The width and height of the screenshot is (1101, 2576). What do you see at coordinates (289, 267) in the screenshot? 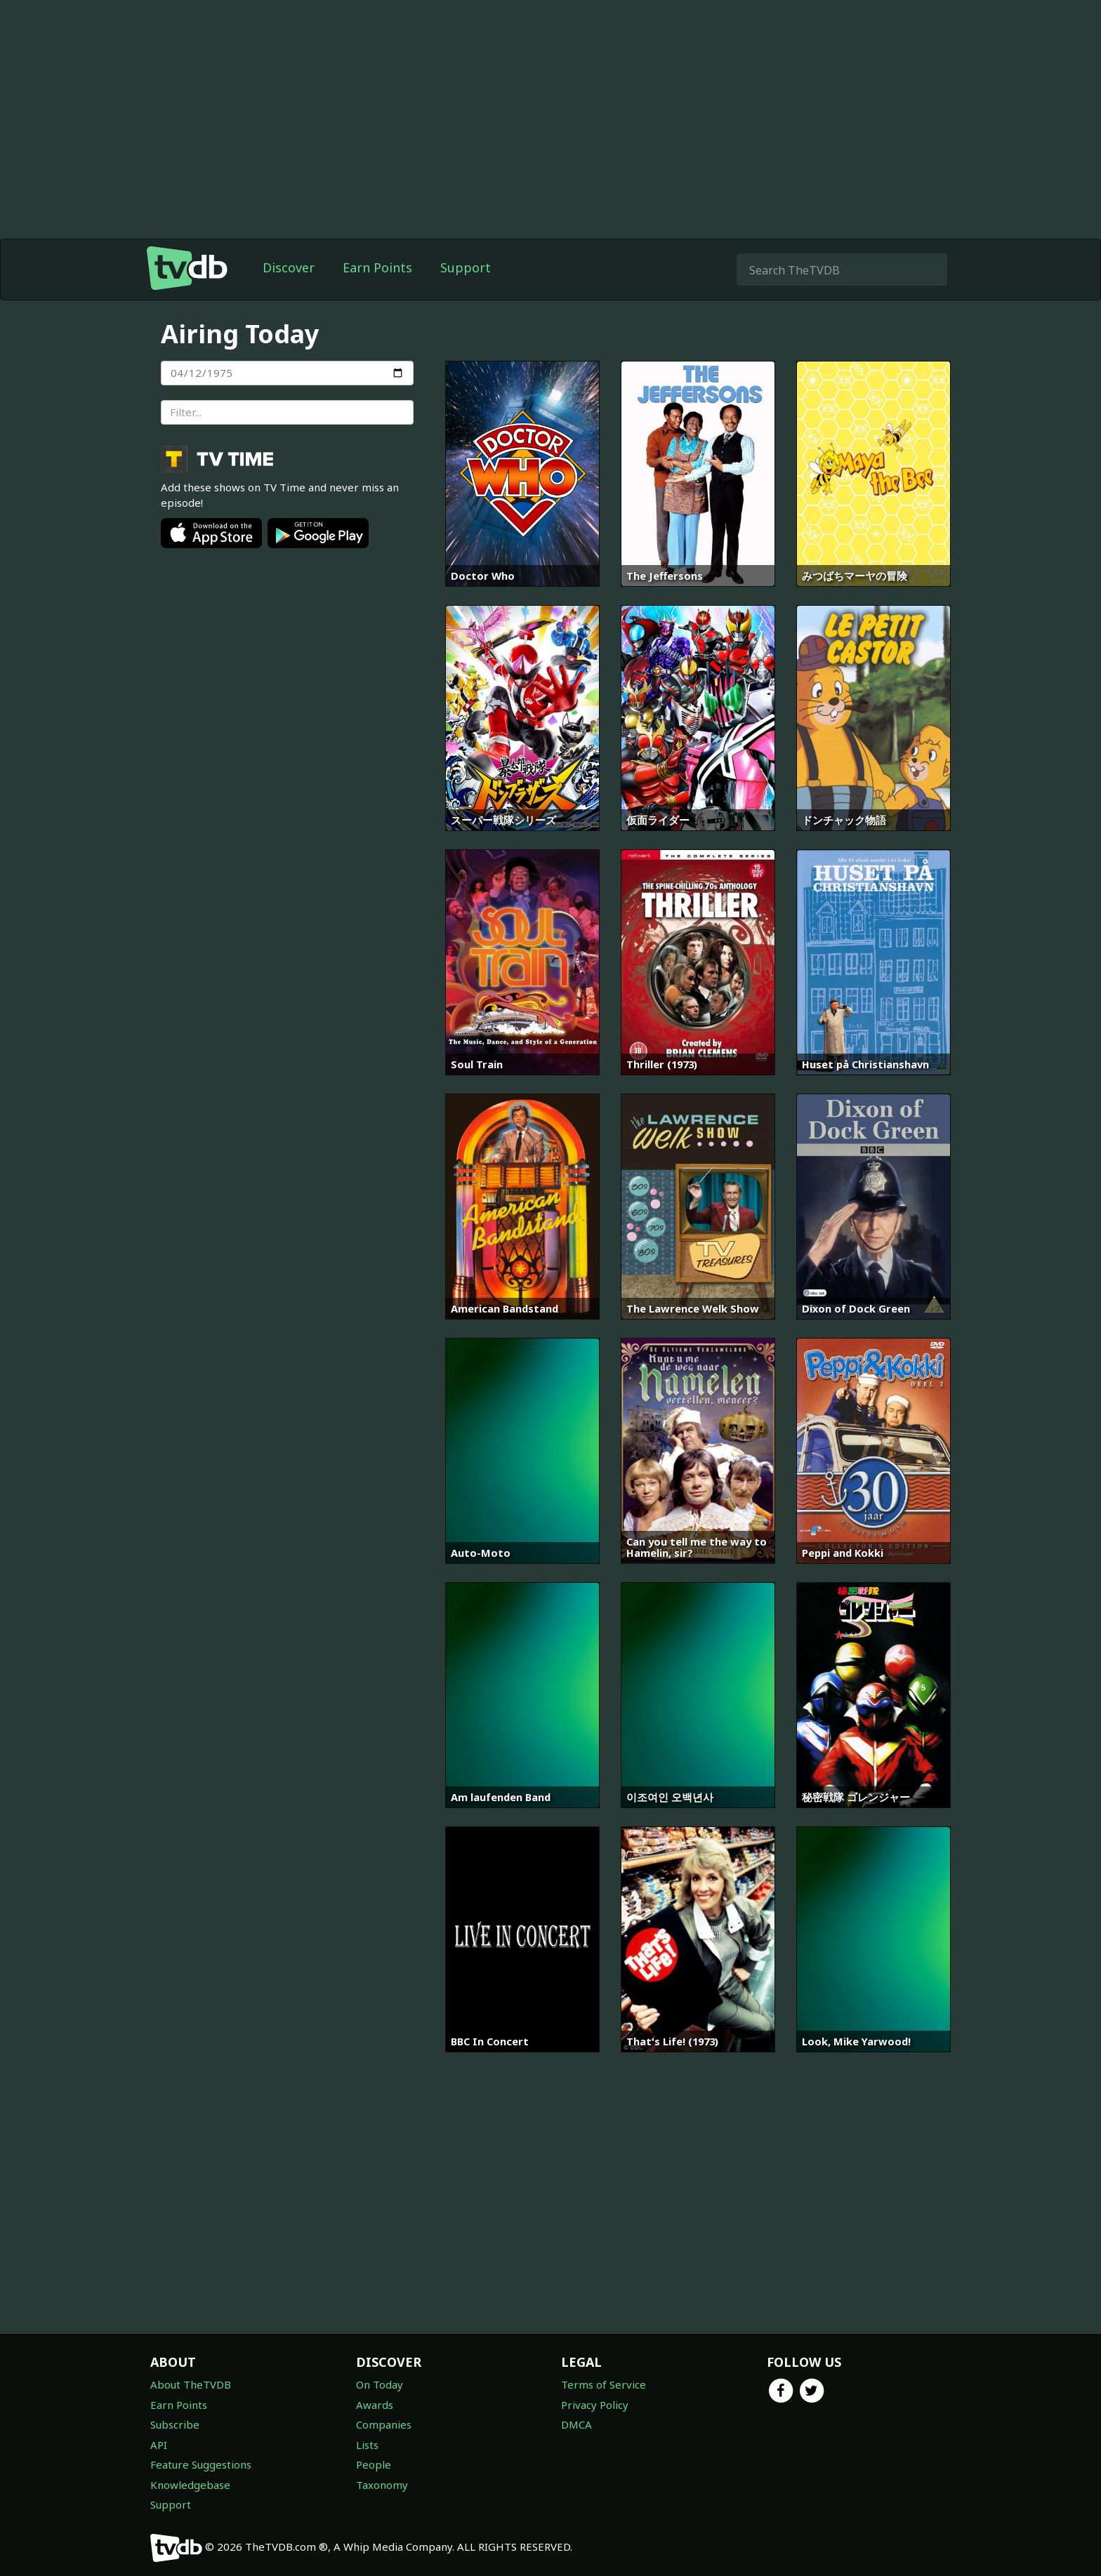
I see `Discover` at bounding box center [289, 267].